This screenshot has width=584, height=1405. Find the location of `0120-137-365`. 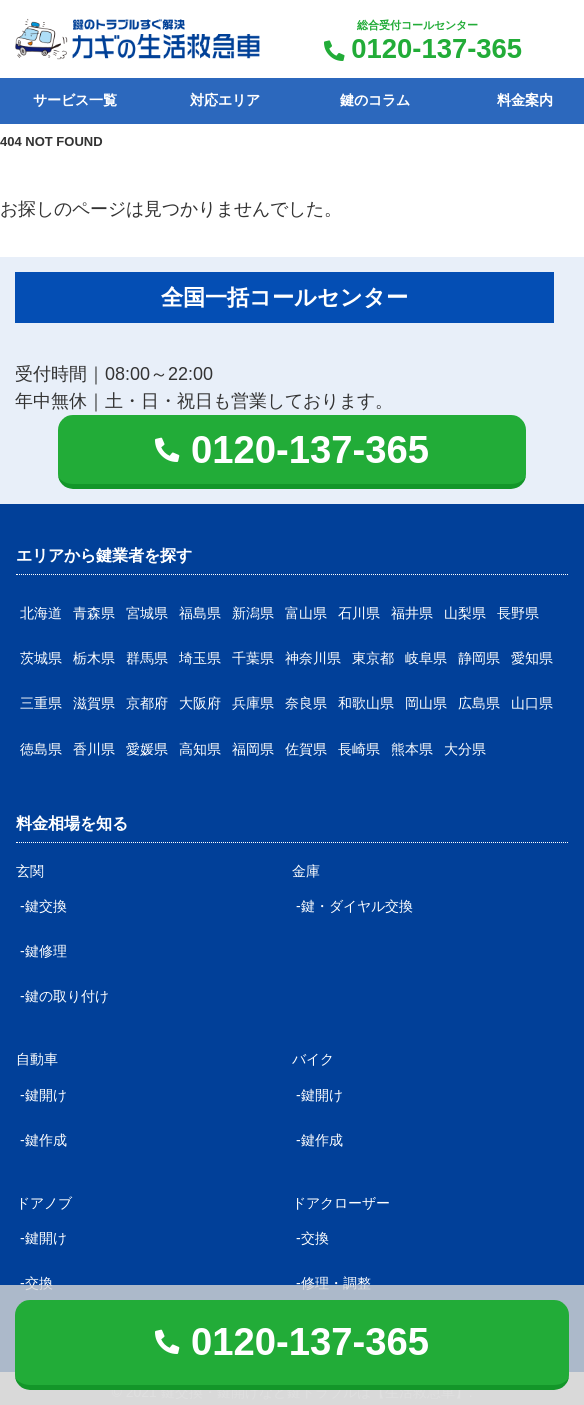

0120-137-365 is located at coordinates (436, 48).